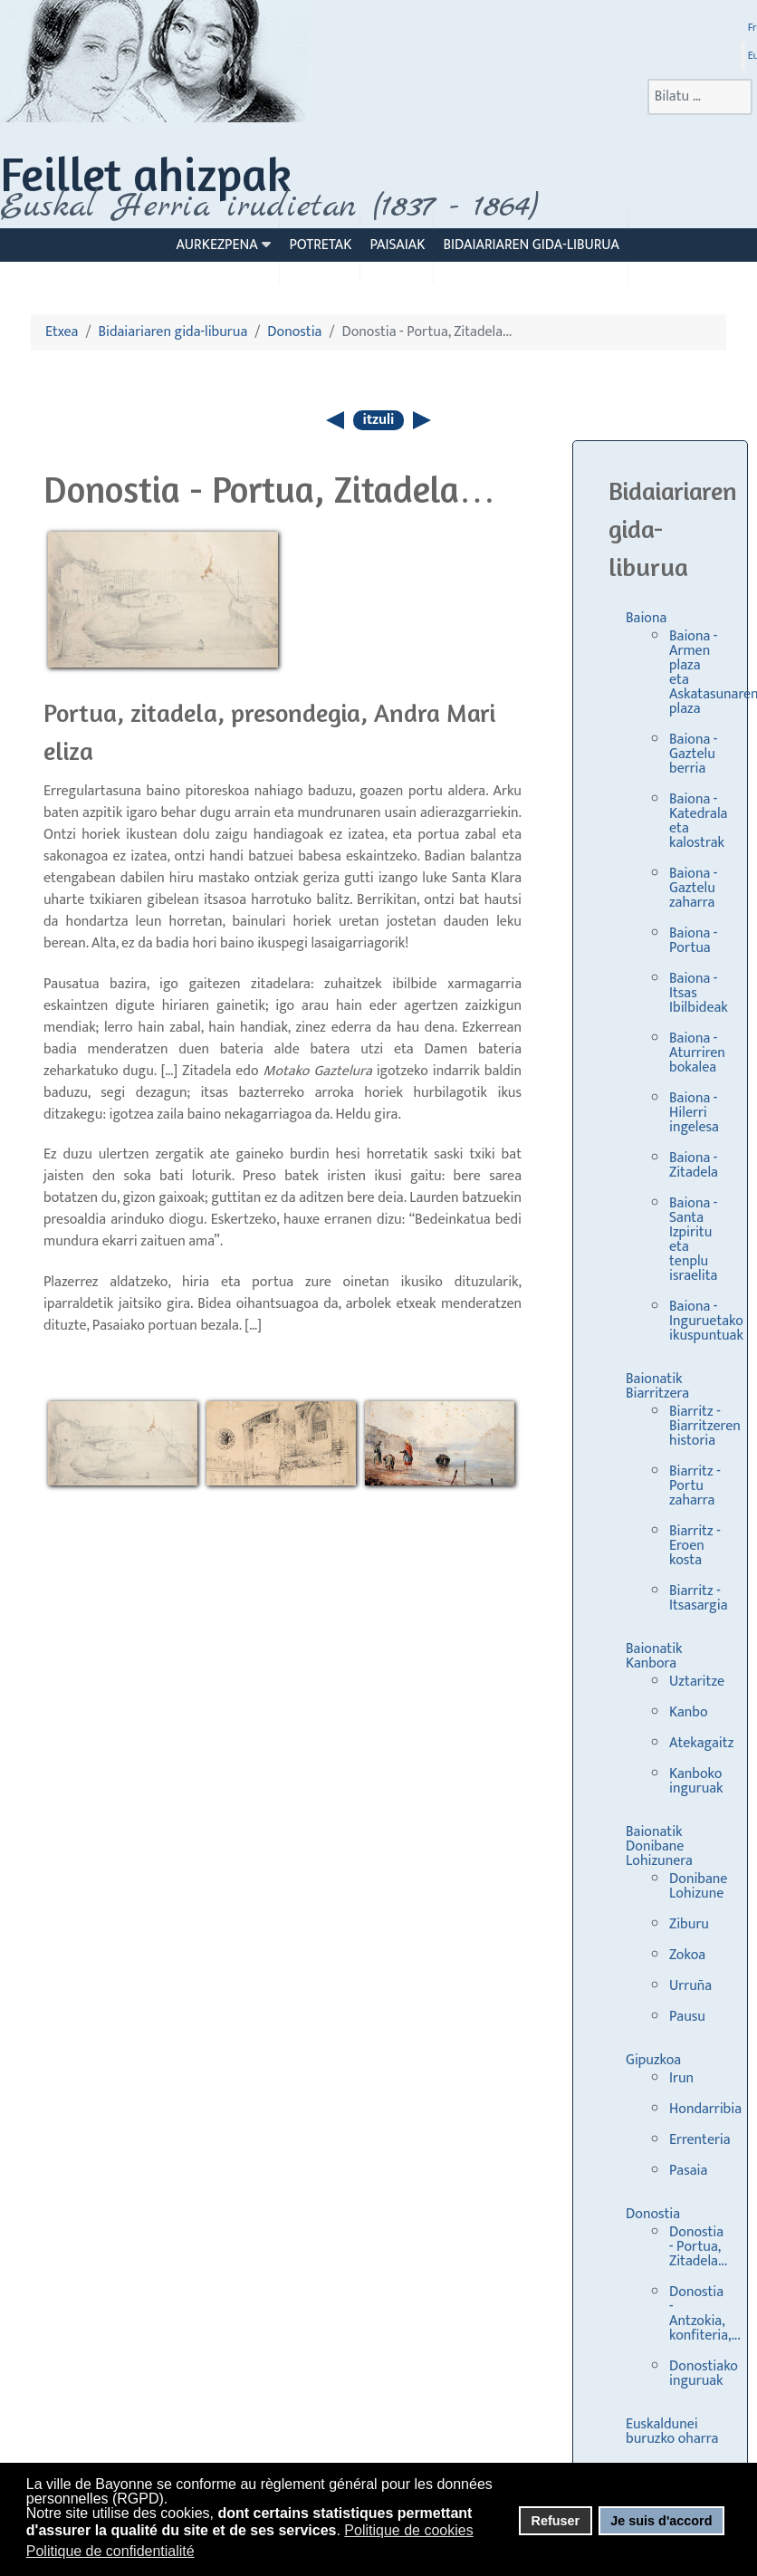  What do you see at coordinates (700, 2140) in the screenshot?
I see `Errenteria` at bounding box center [700, 2140].